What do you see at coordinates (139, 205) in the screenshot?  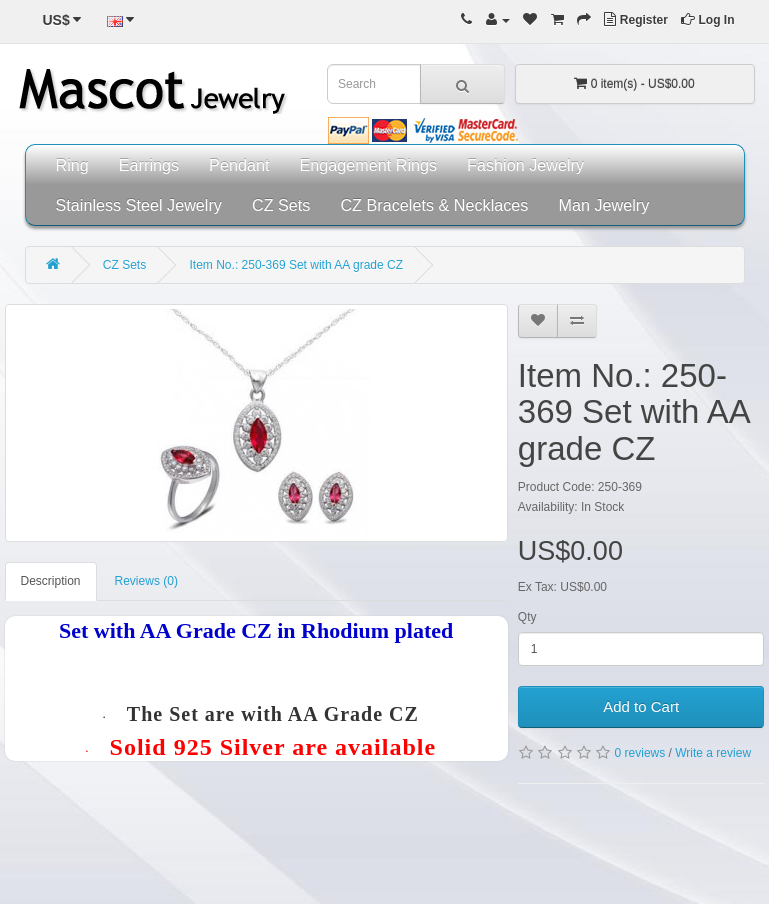 I see `Stainless Steel Jewelry` at bounding box center [139, 205].